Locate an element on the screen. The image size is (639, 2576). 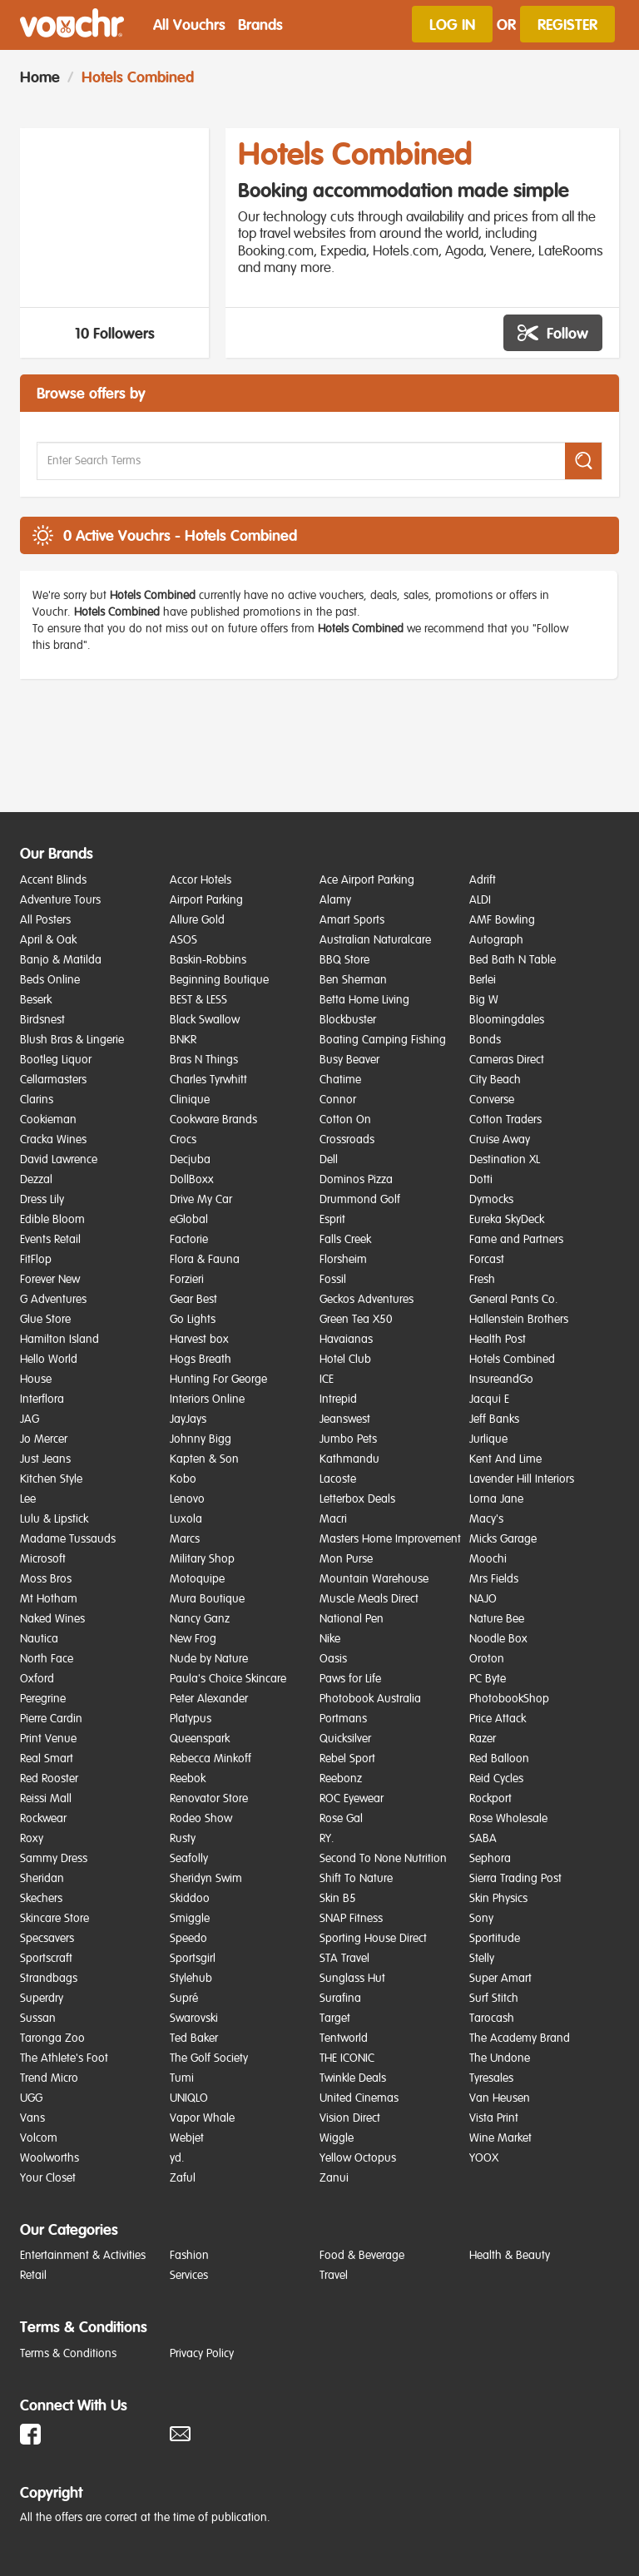
Rebecca Minkoff is located at coordinates (210, 1759).